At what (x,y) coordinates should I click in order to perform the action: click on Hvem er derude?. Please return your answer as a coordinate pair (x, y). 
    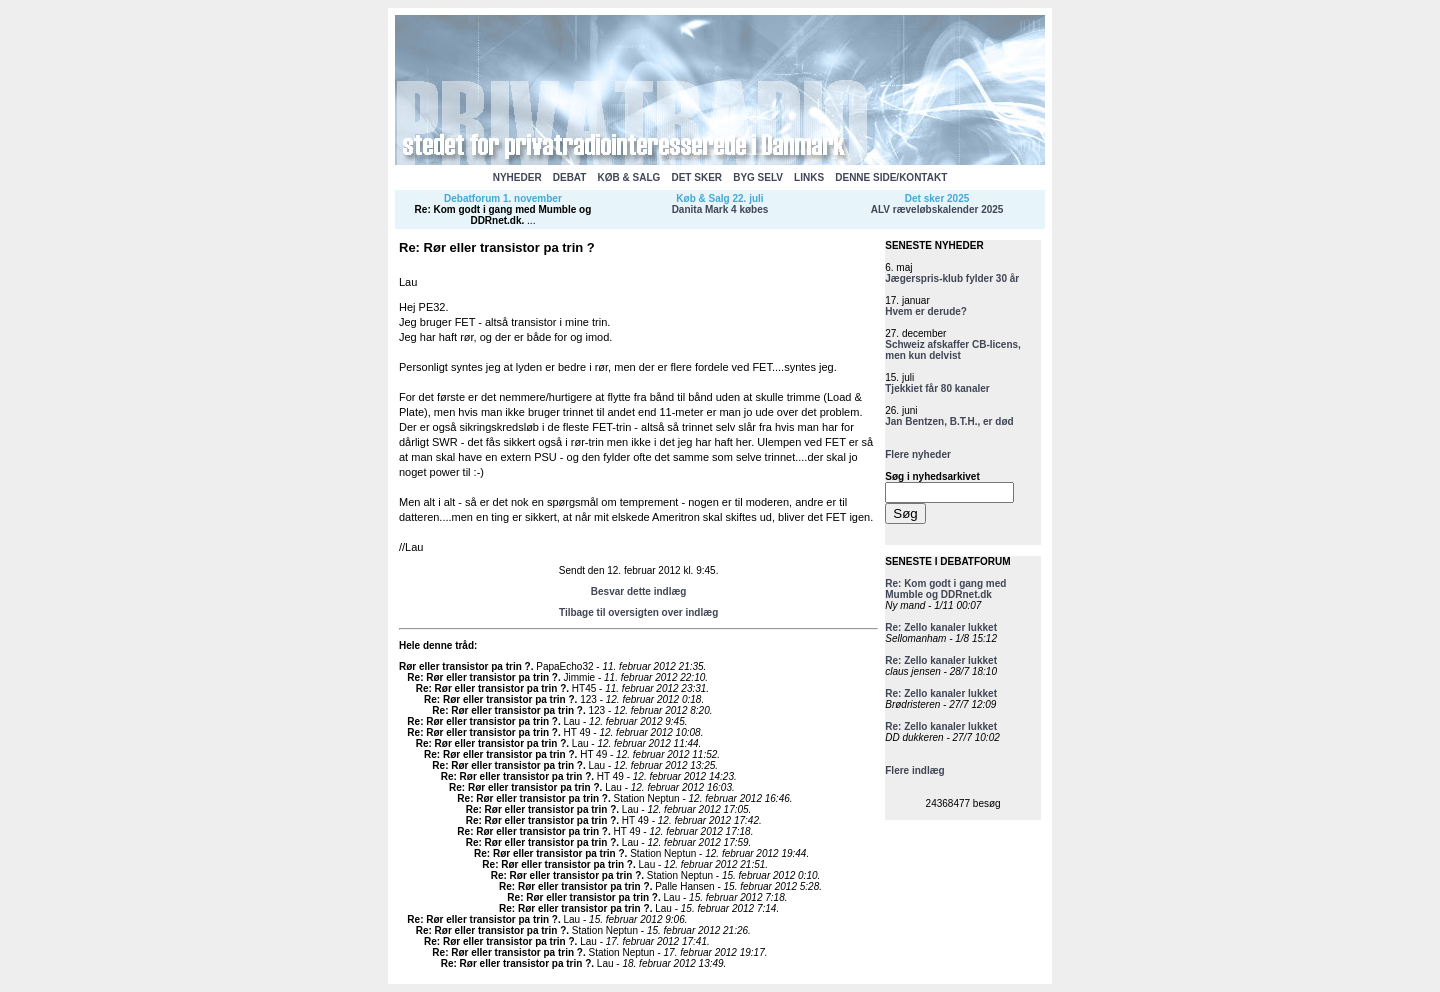
    Looking at the image, I should click on (926, 311).